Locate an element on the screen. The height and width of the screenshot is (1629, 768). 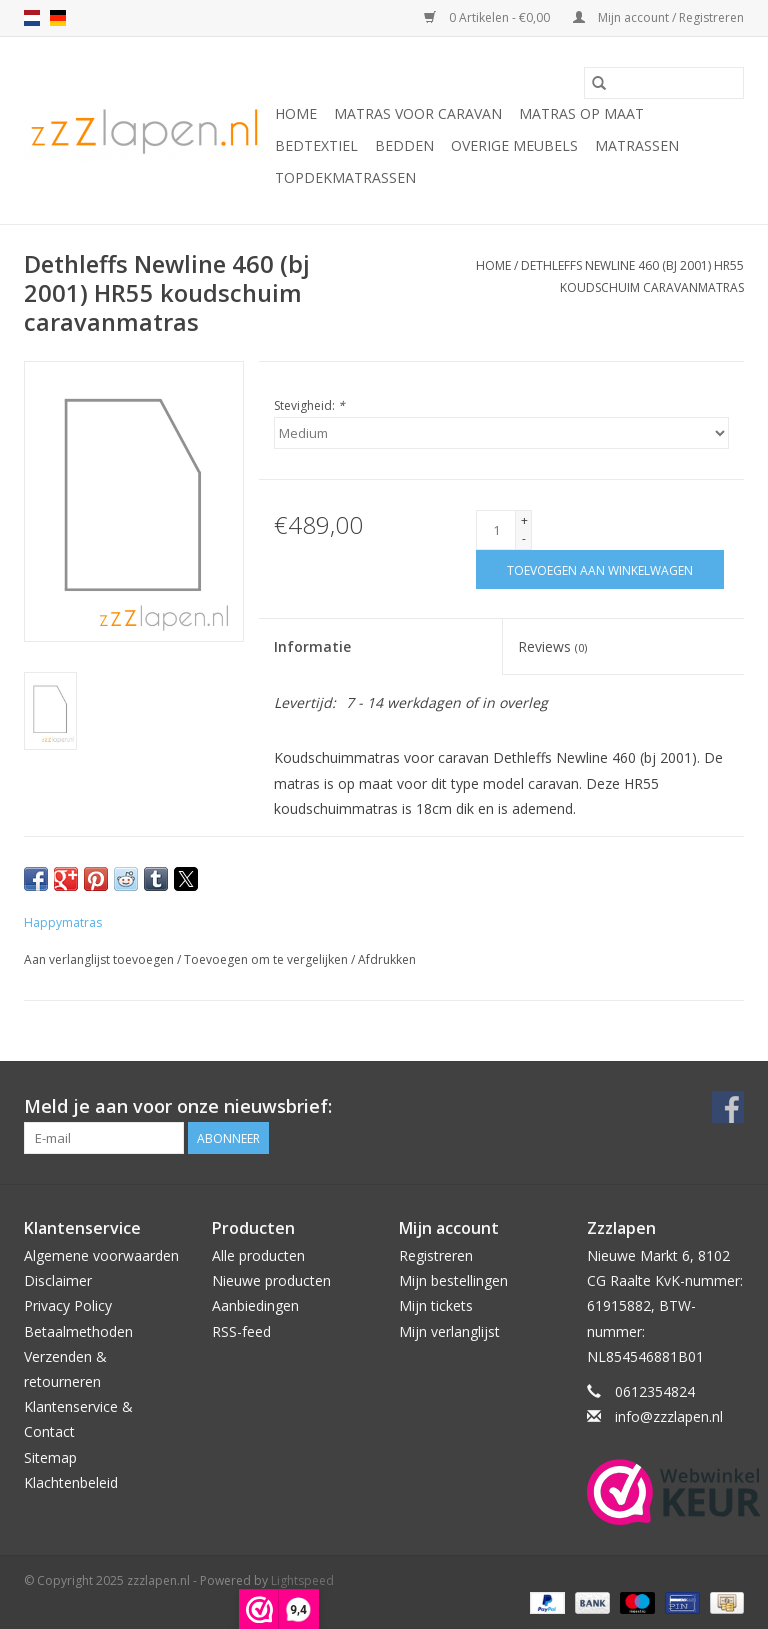
Aanbiedingen is located at coordinates (255, 1305).